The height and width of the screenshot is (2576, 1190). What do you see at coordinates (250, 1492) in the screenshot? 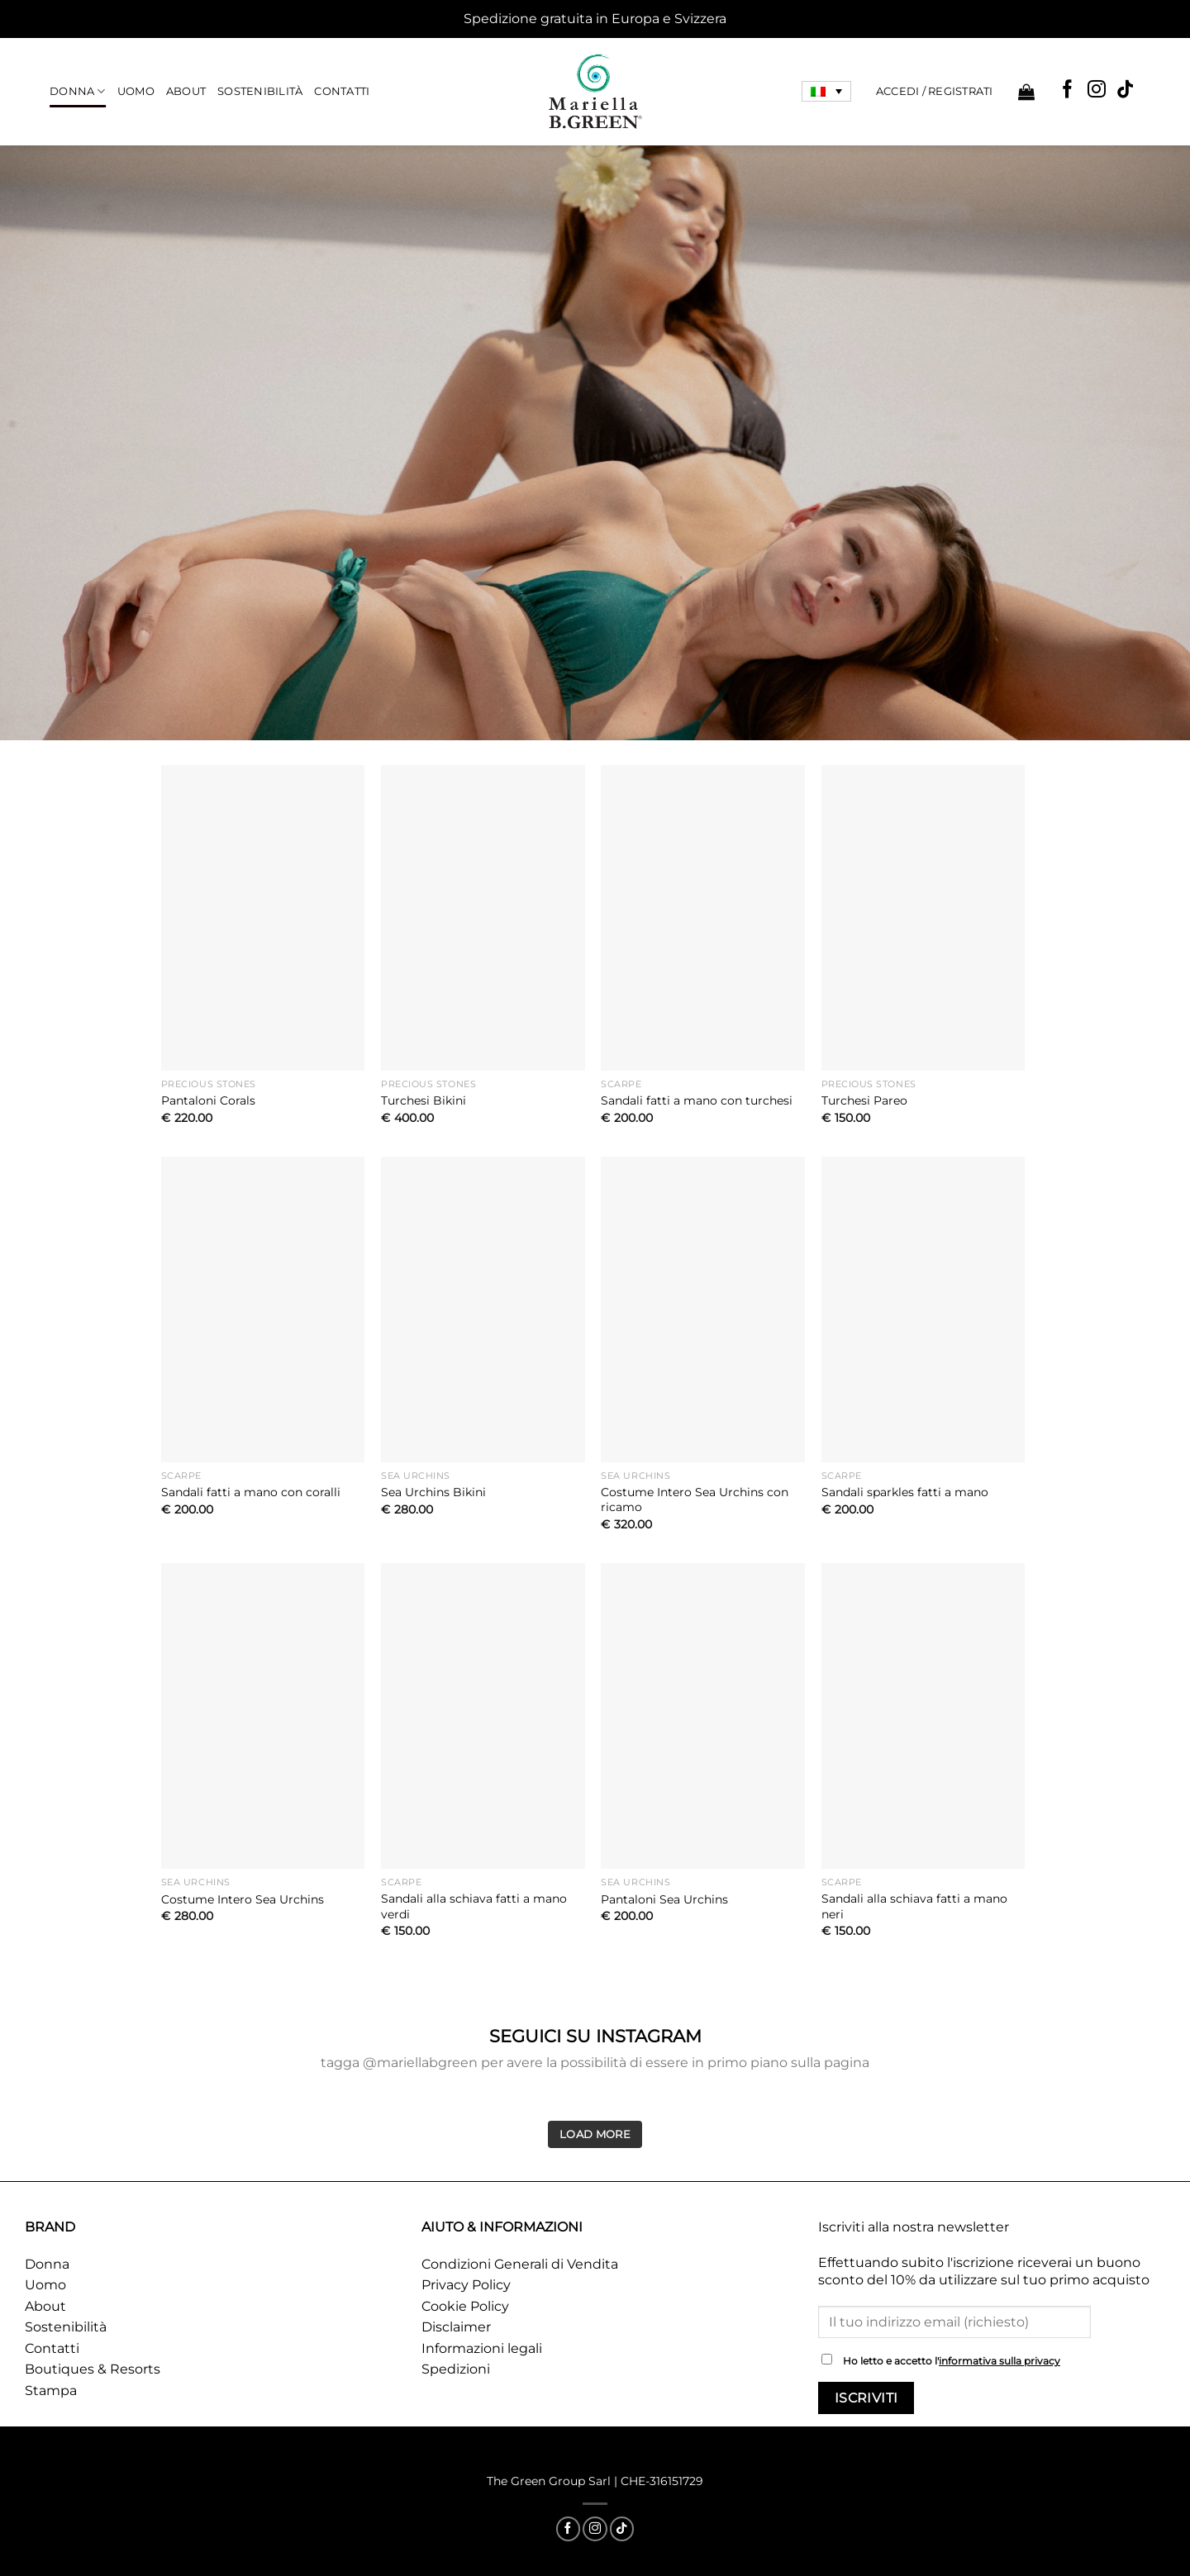
I see `Sandali fatti a mano con coralli` at bounding box center [250, 1492].